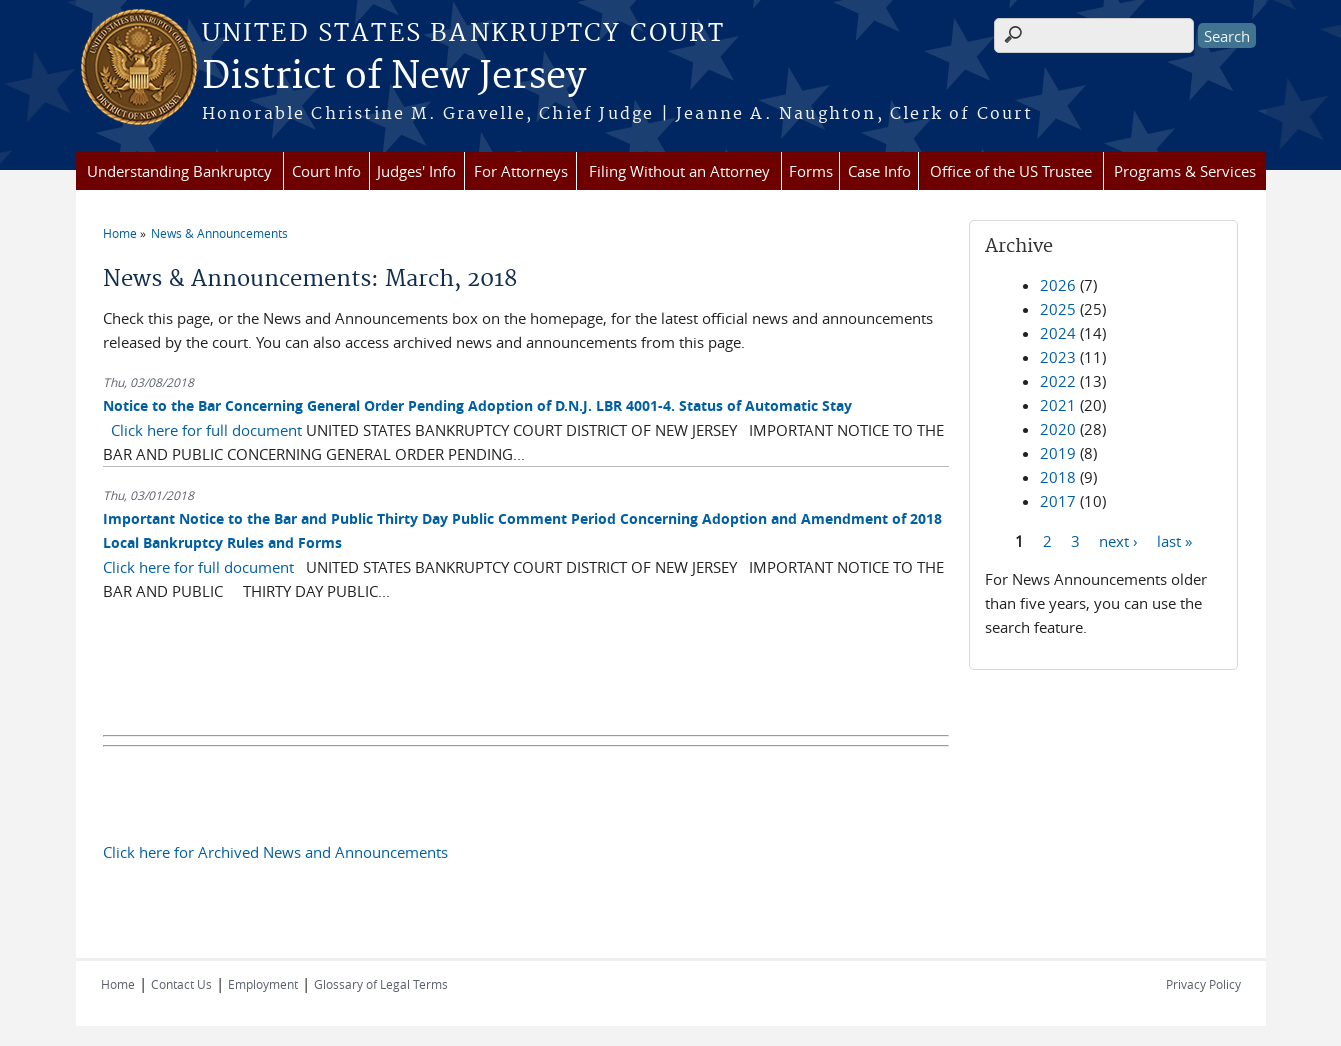 The width and height of the screenshot is (1341, 1046). Describe the element at coordinates (206, 430) in the screenshot. I see `Click here for full document` at that location.